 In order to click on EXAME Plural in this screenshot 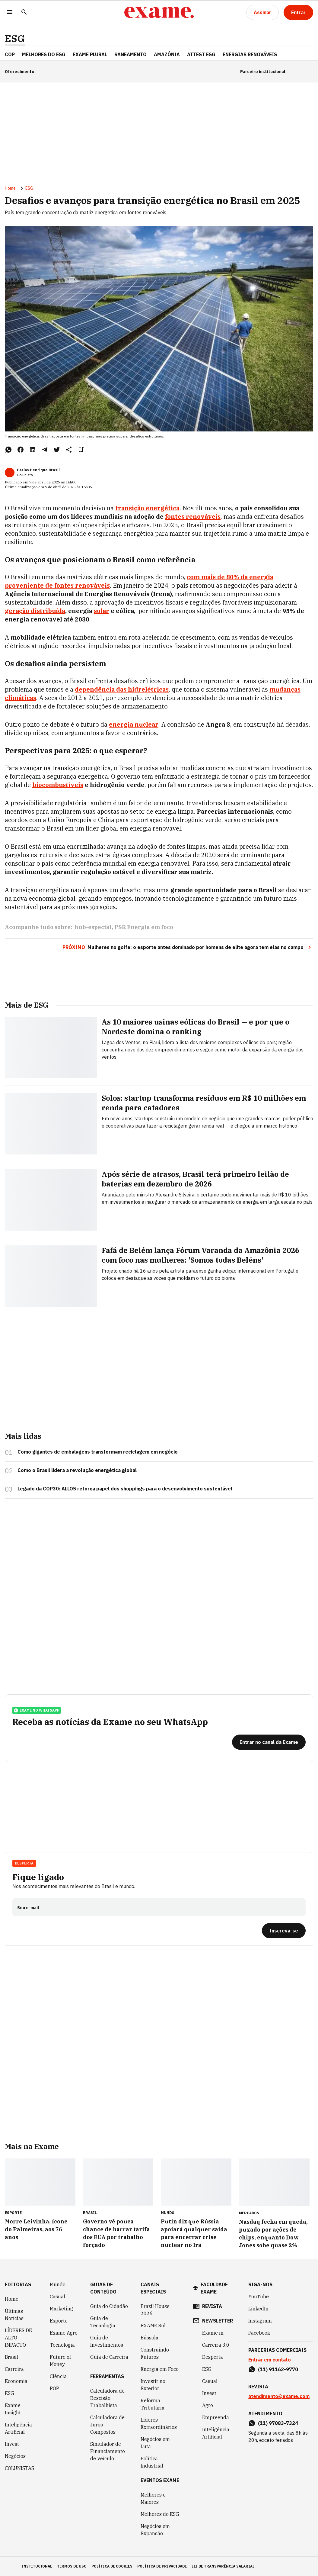, I will do `click(90, 54)`.